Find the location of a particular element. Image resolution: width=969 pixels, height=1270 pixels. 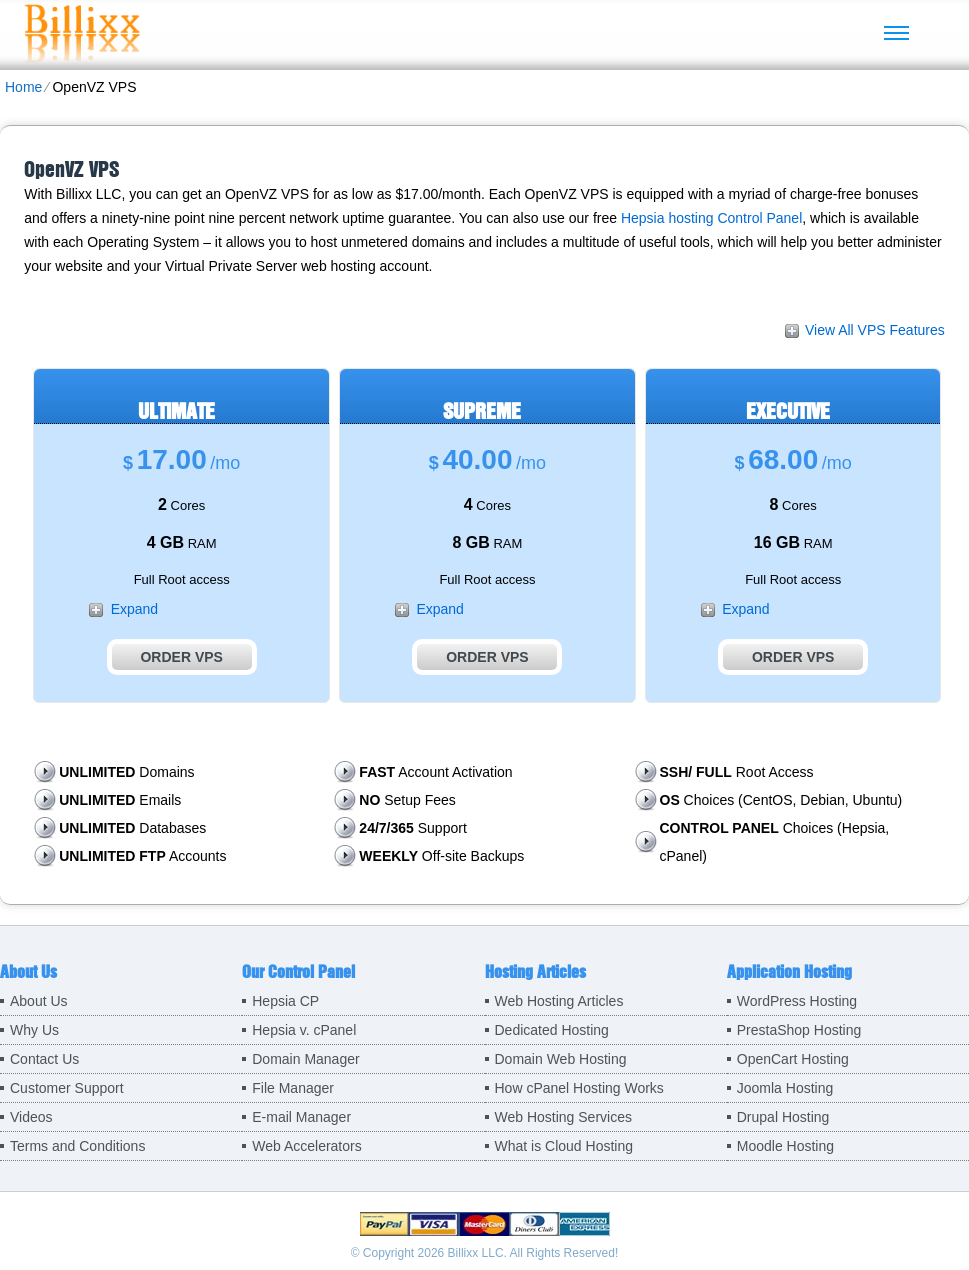

Videos is located at coordinates (31, 1117).